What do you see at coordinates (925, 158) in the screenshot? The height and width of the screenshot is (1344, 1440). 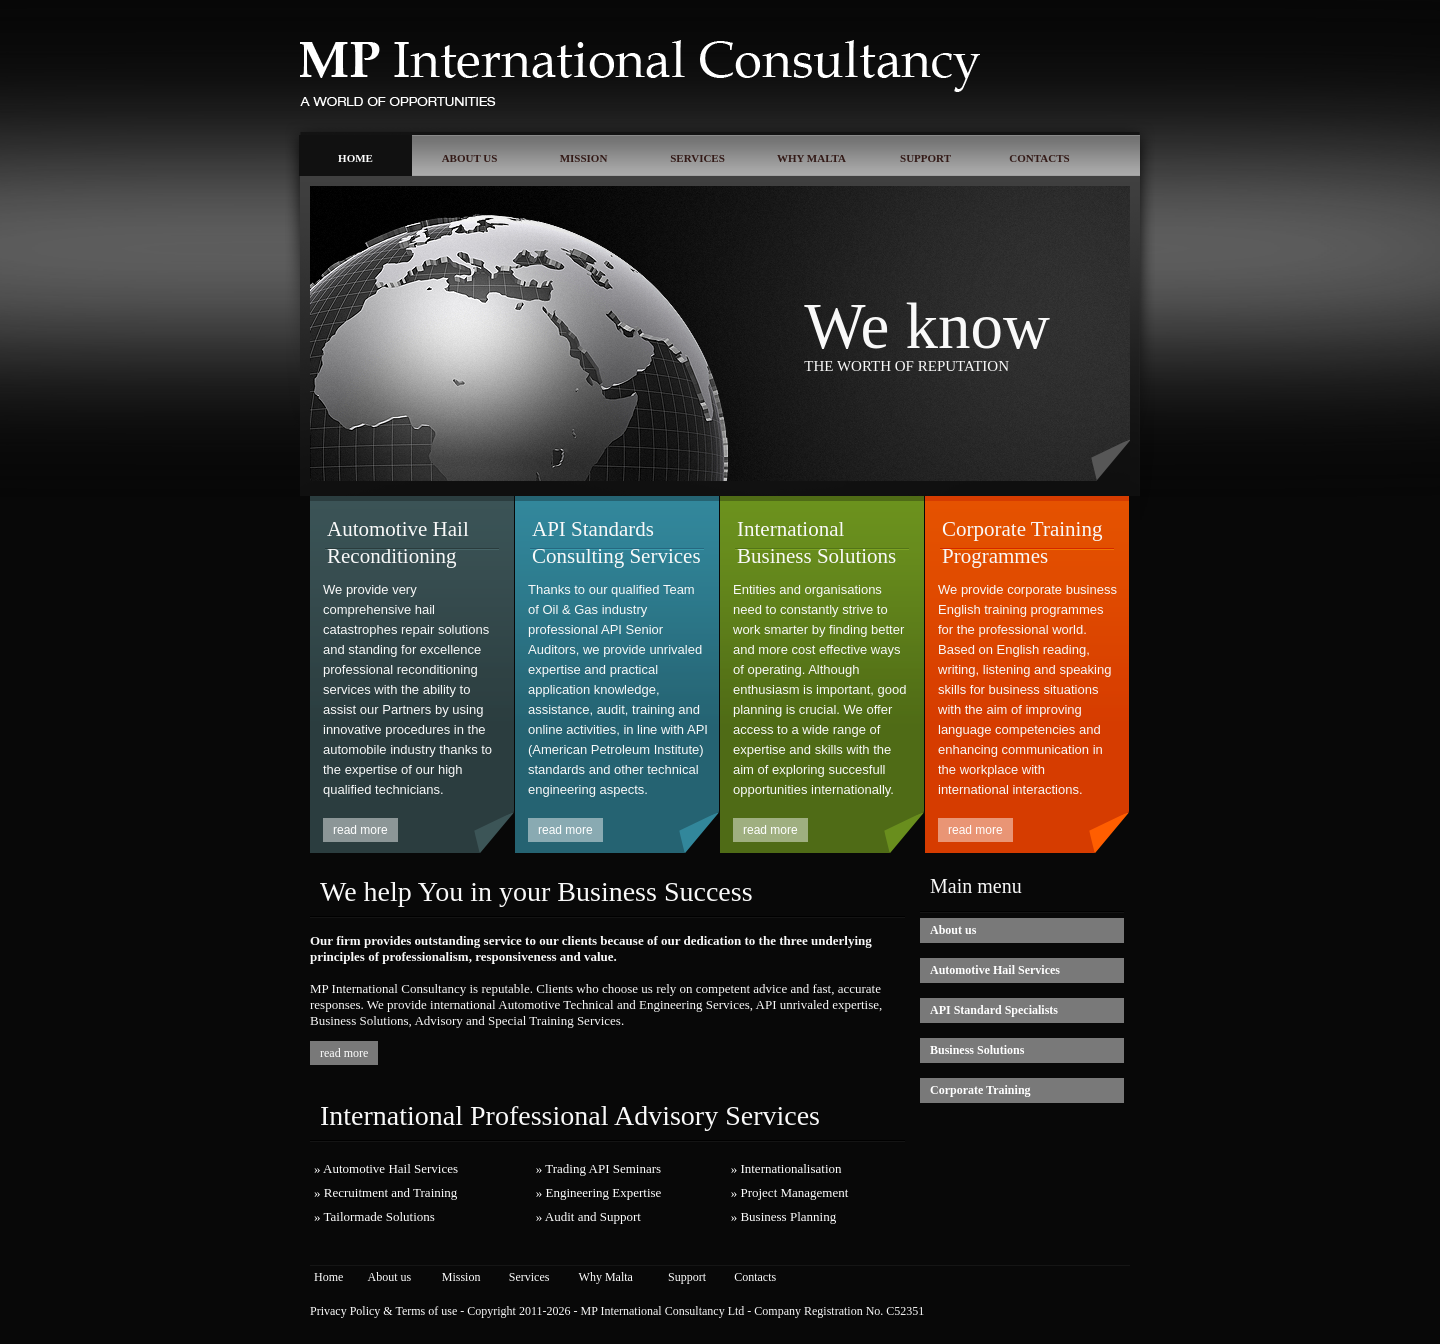 I see `SUPPORT` at bounding box center [925, 158].